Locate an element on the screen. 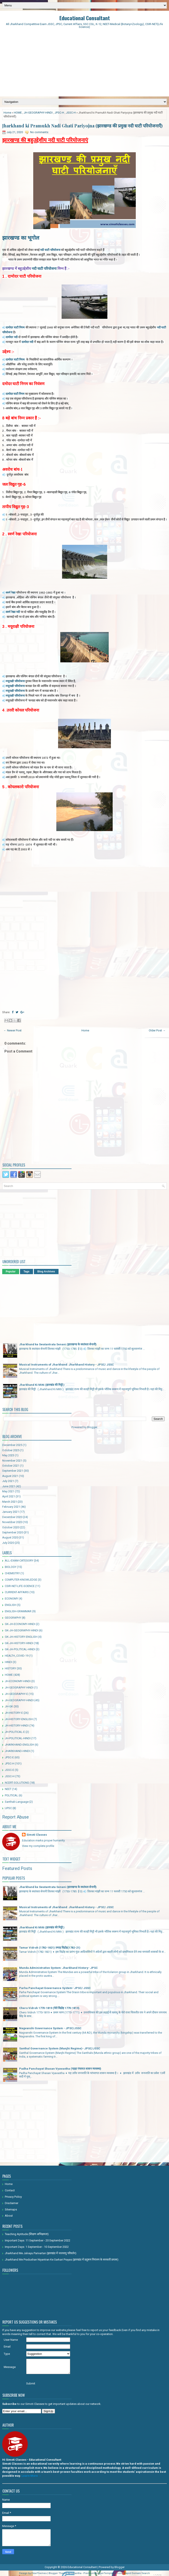  Tags is located at coordinates (26, 1271).